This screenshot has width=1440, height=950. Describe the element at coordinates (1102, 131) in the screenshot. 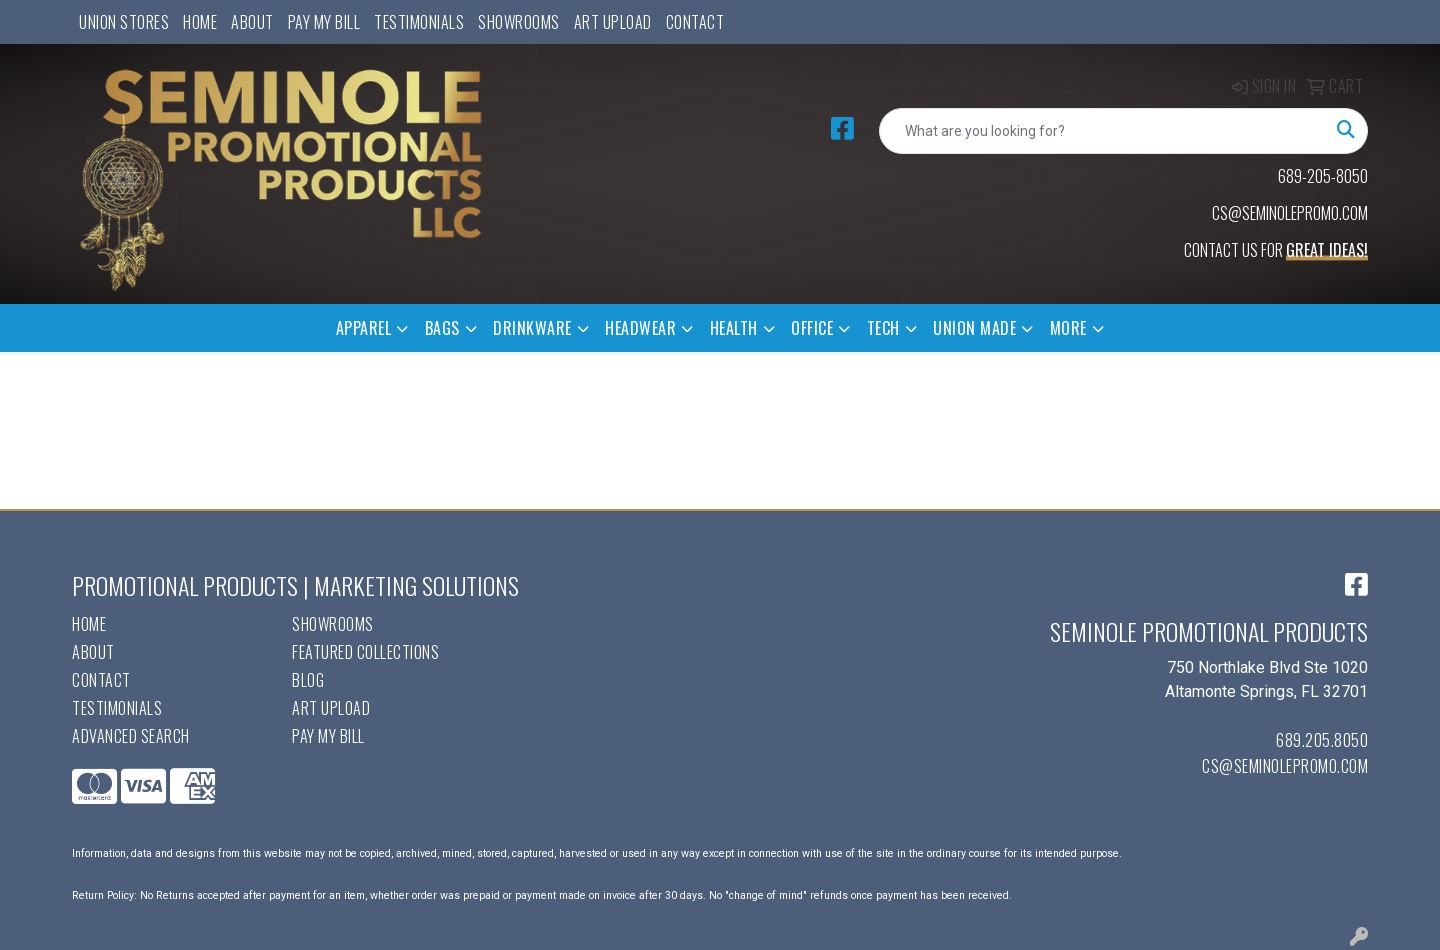

I see `[Quick Search]` at that location.